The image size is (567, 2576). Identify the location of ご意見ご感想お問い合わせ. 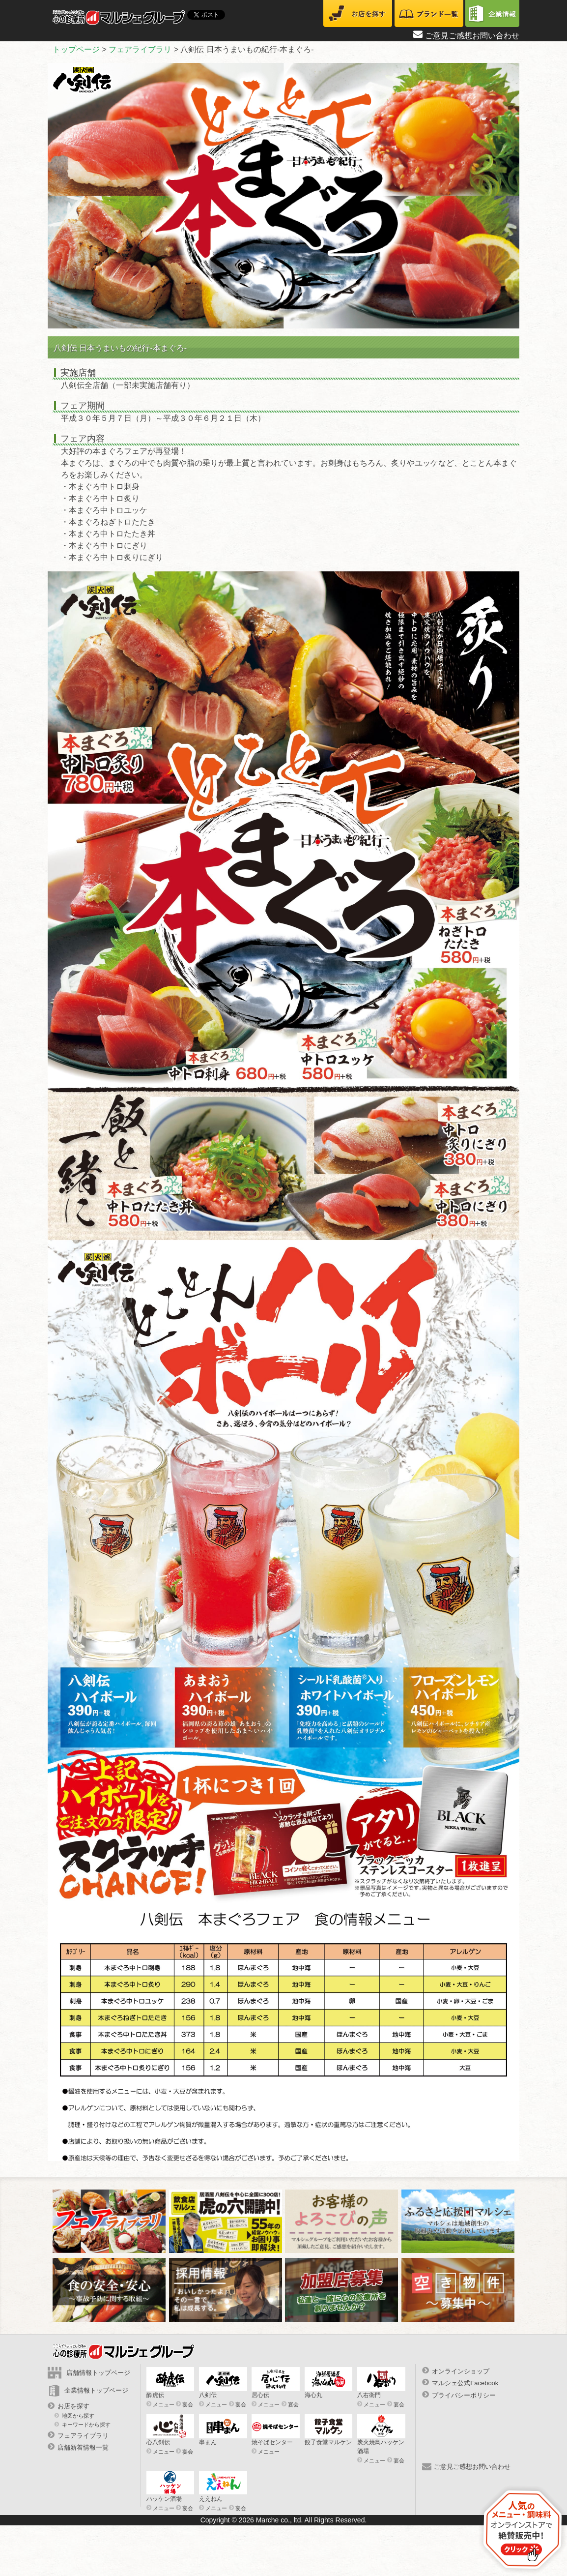
(472, 35).